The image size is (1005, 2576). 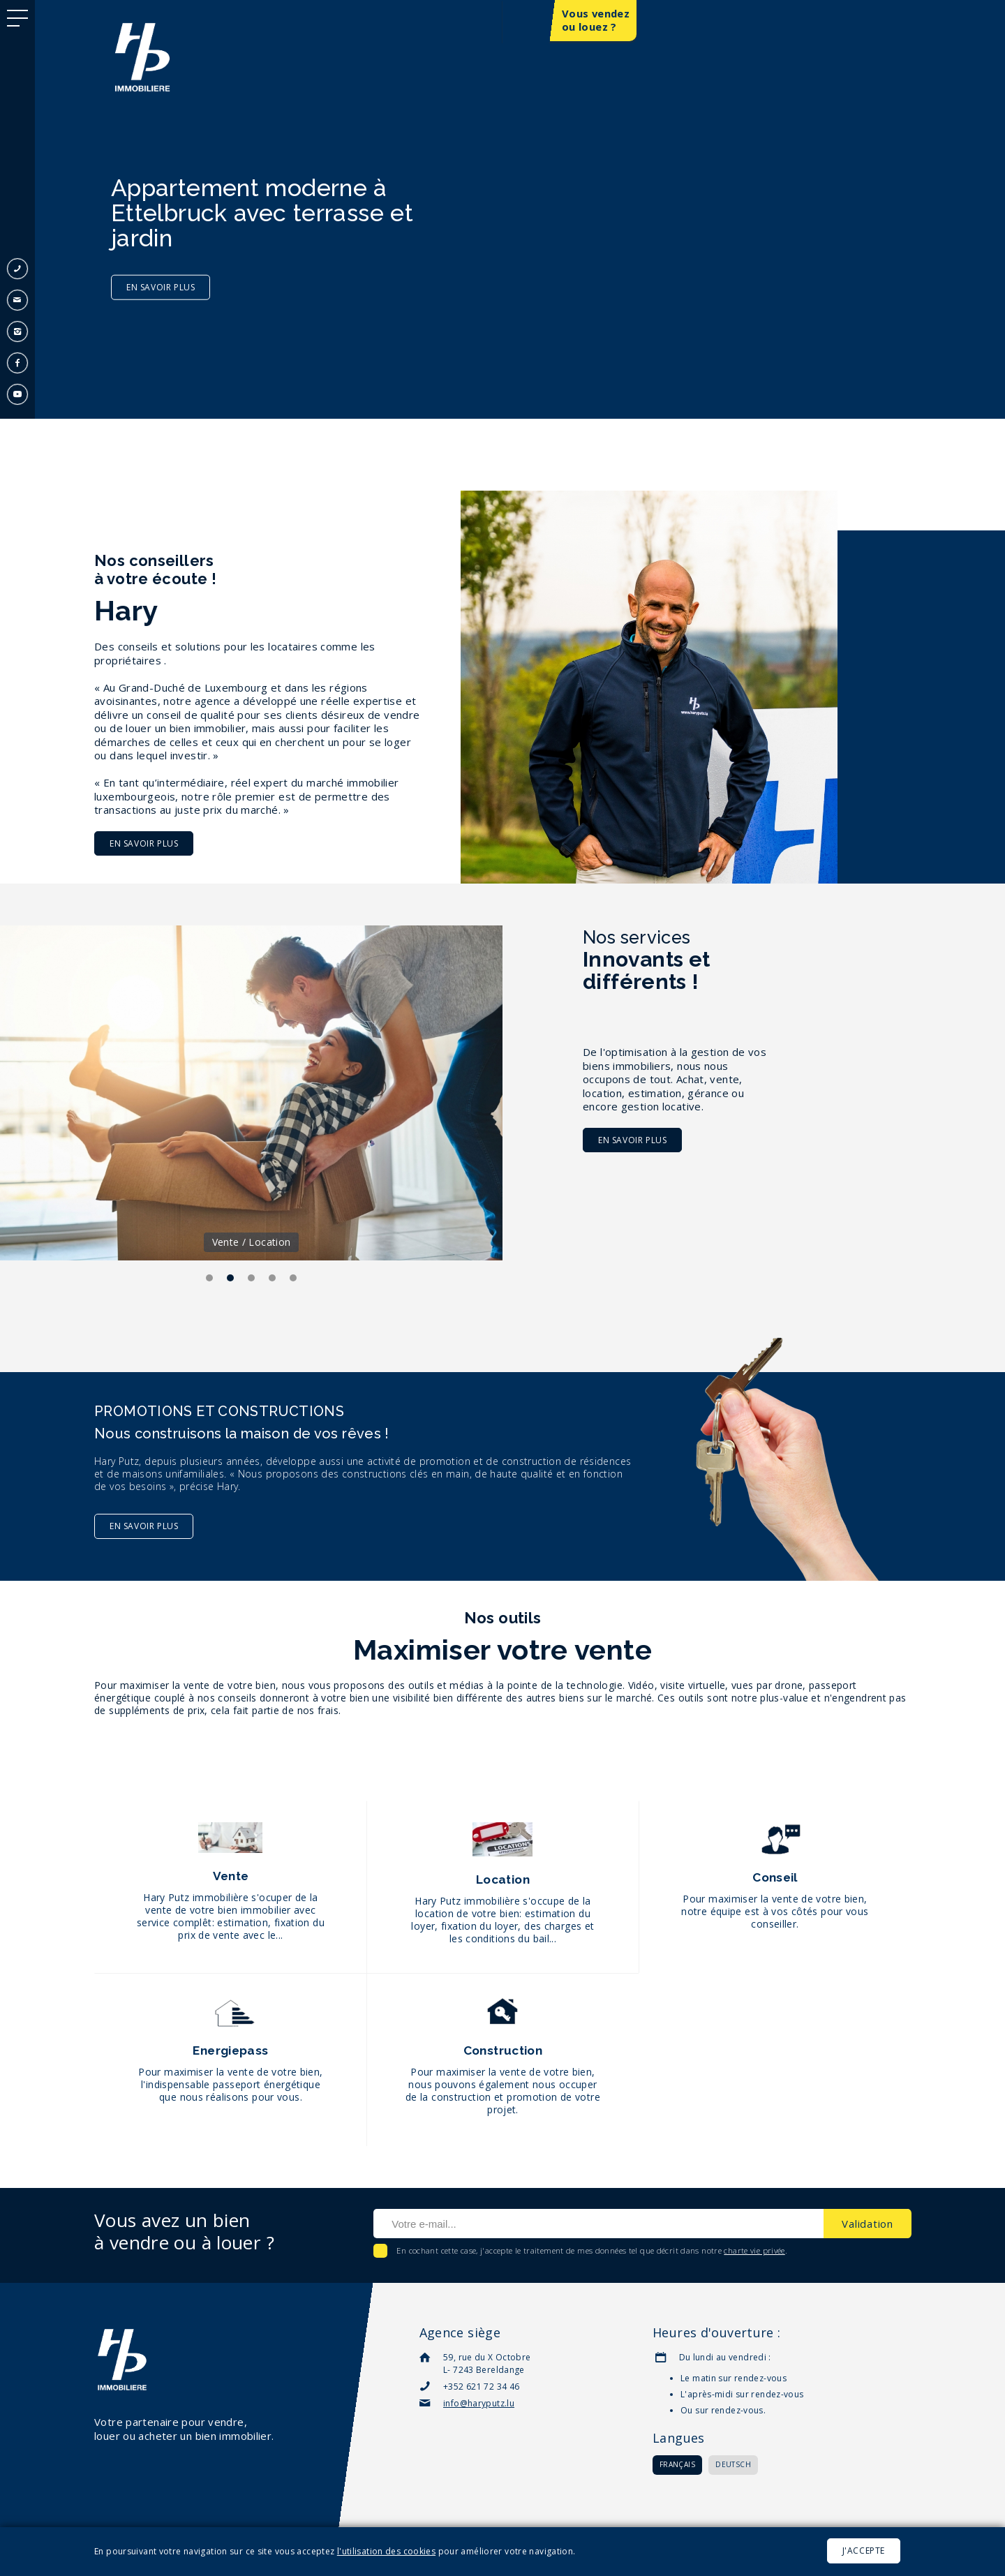 I want to click on Français, so click(x=677, y=2464).